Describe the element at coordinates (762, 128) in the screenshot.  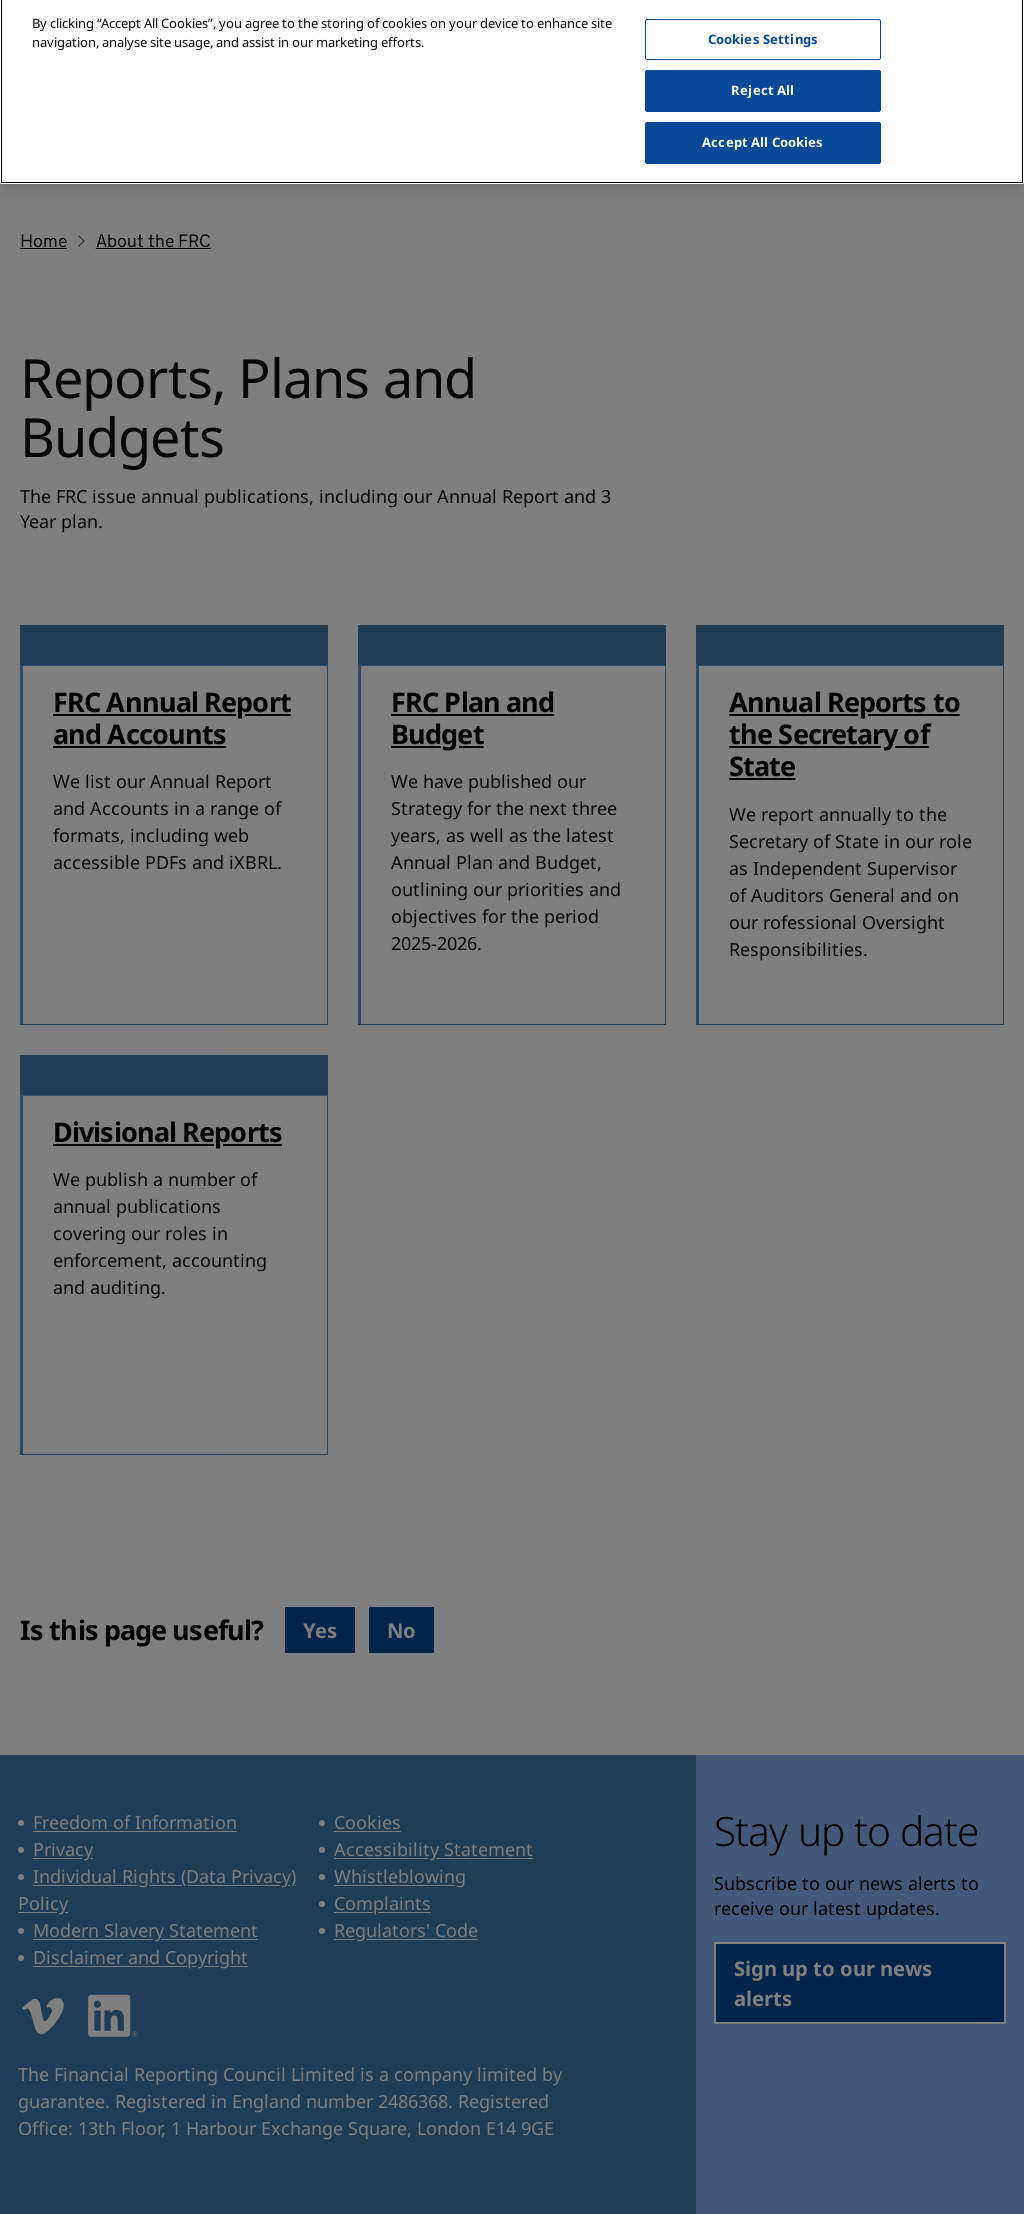
I see `Accept All Cookies` at that location.